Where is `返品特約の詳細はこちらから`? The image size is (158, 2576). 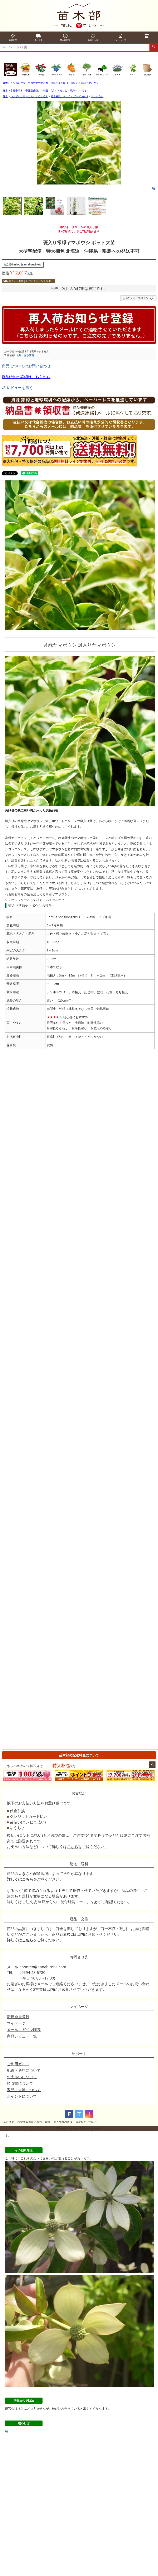 返品特約の詳細はこちらから is located at coordinates (26, 376).